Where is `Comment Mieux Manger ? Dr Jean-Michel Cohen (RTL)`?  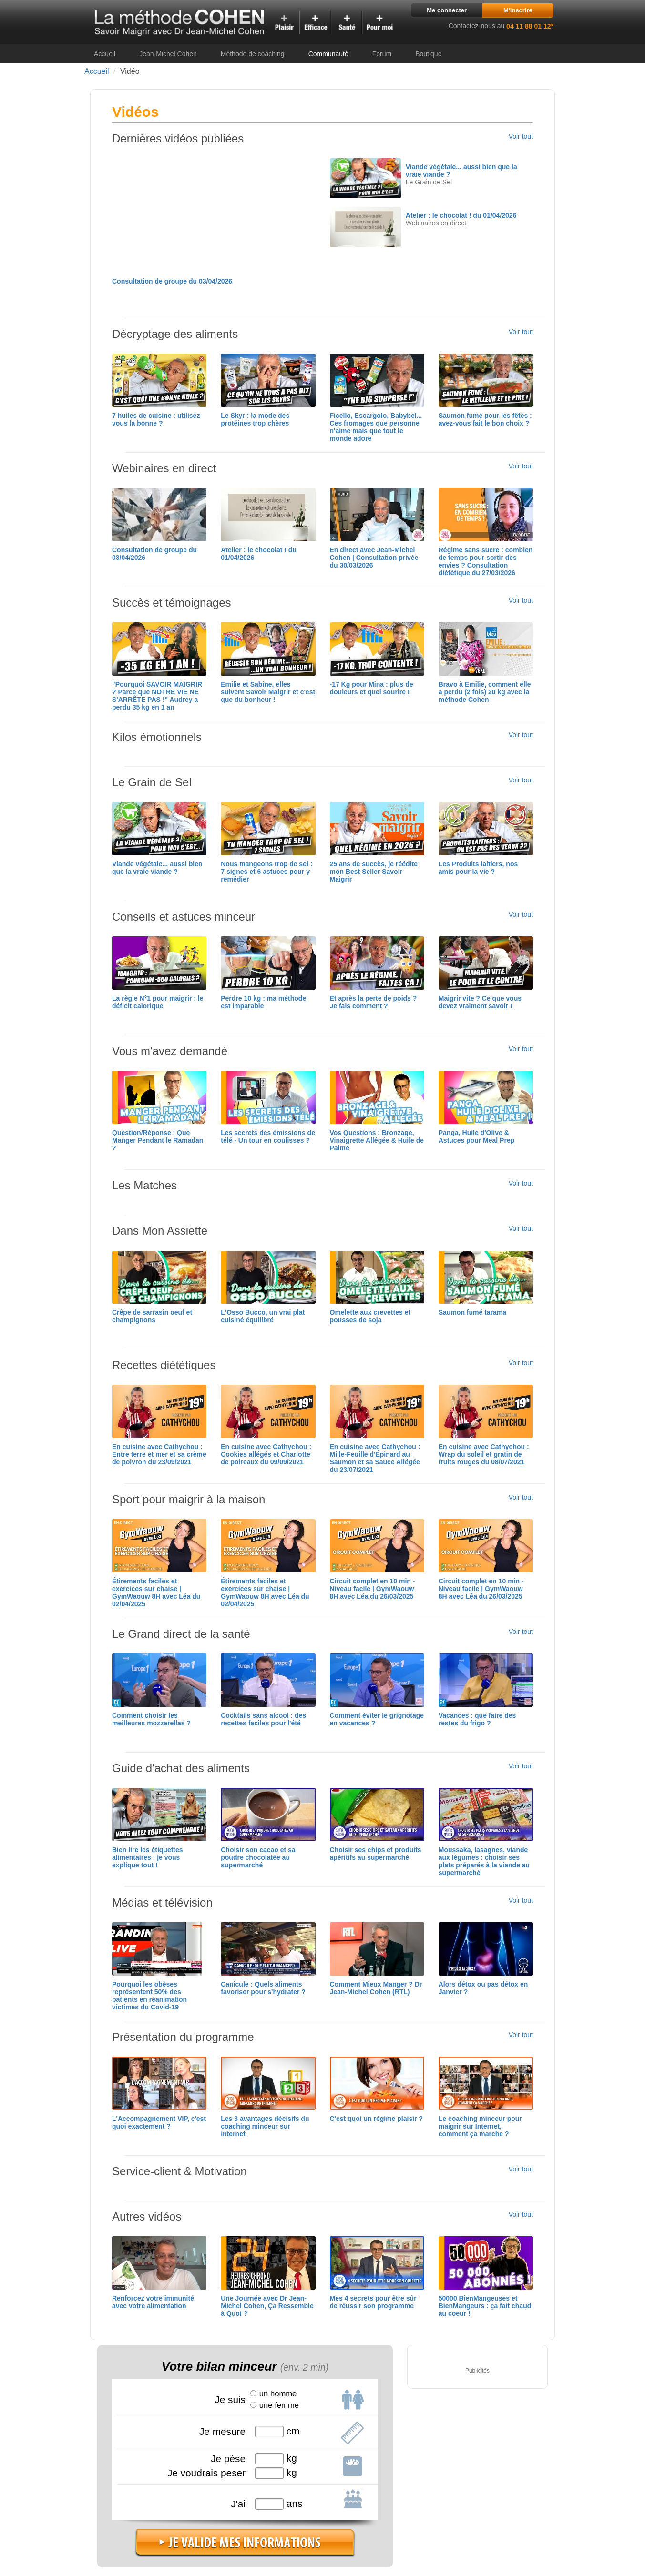
Comment Mieux Manger ? Dr Jean-Michel Cohen (RTL) is located at coordinates (376, 1988).